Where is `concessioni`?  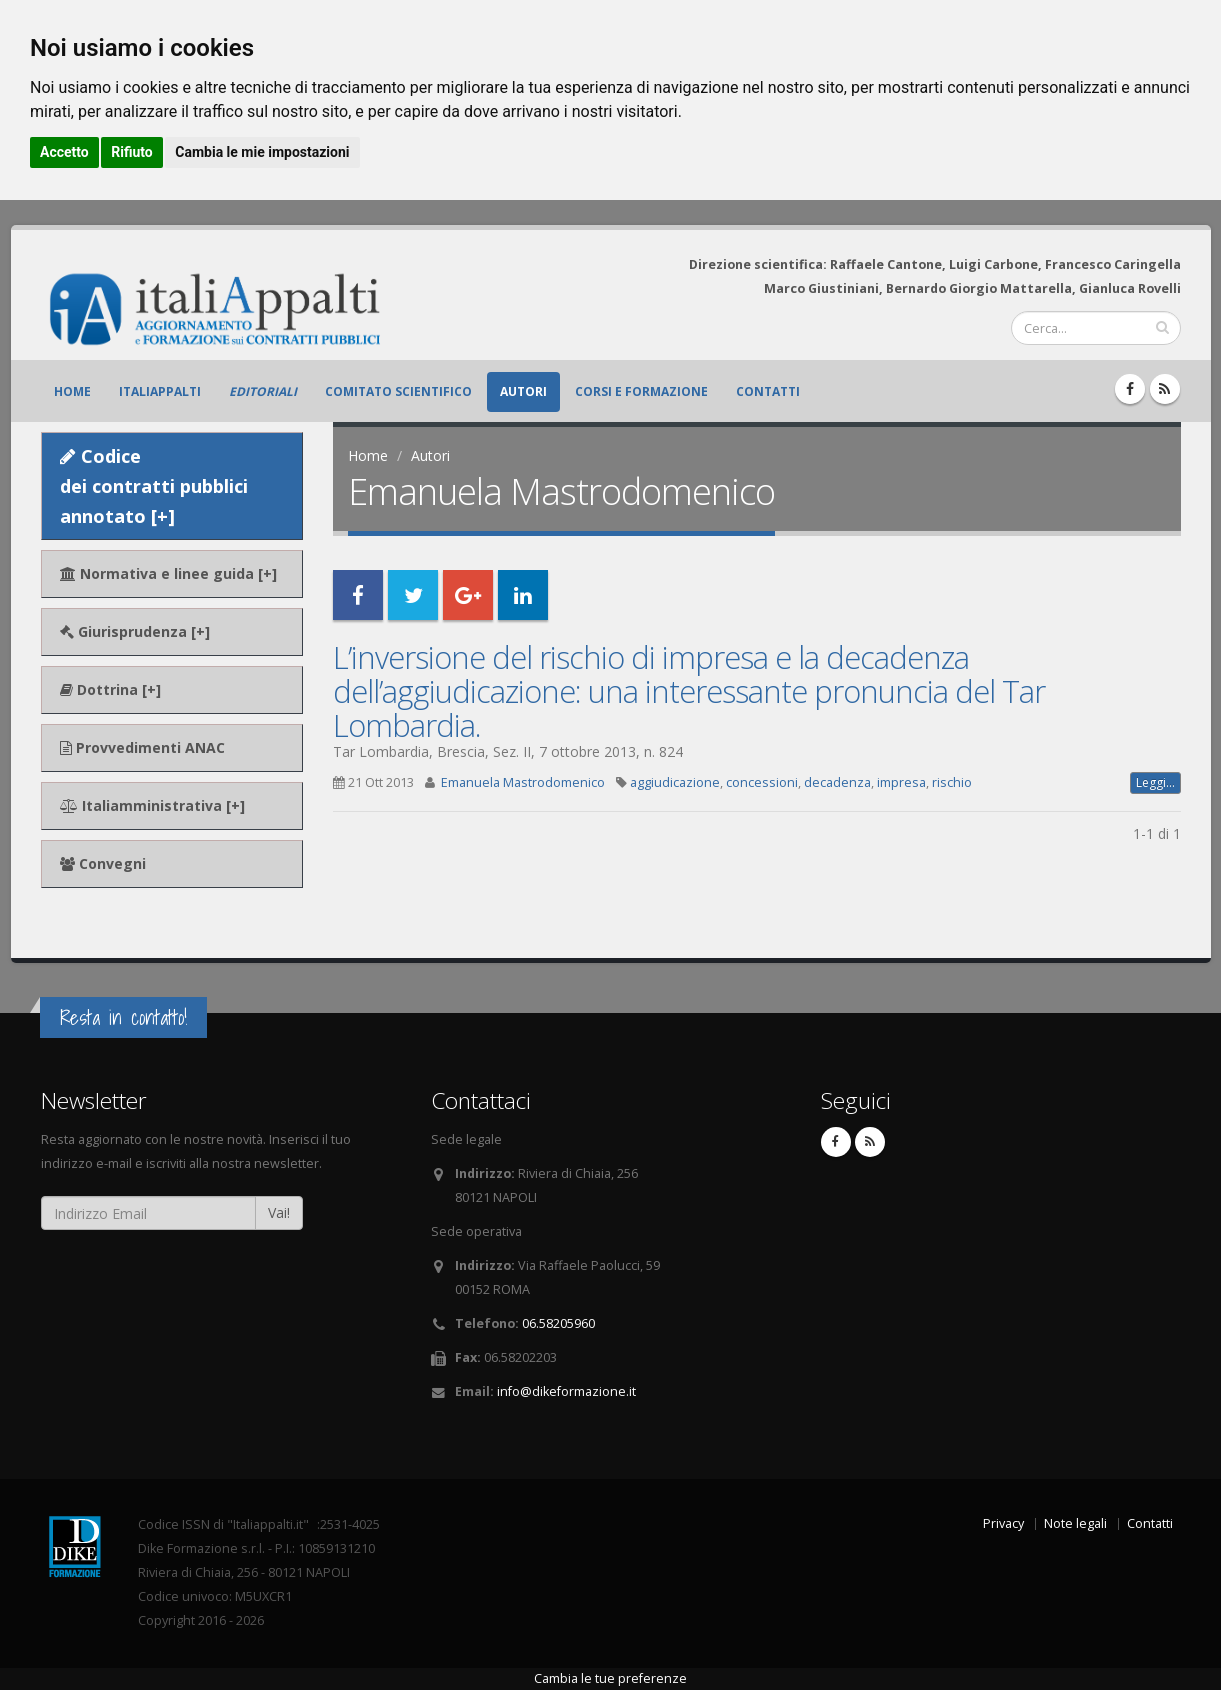 concessioni is located at coordinates (762, 782).